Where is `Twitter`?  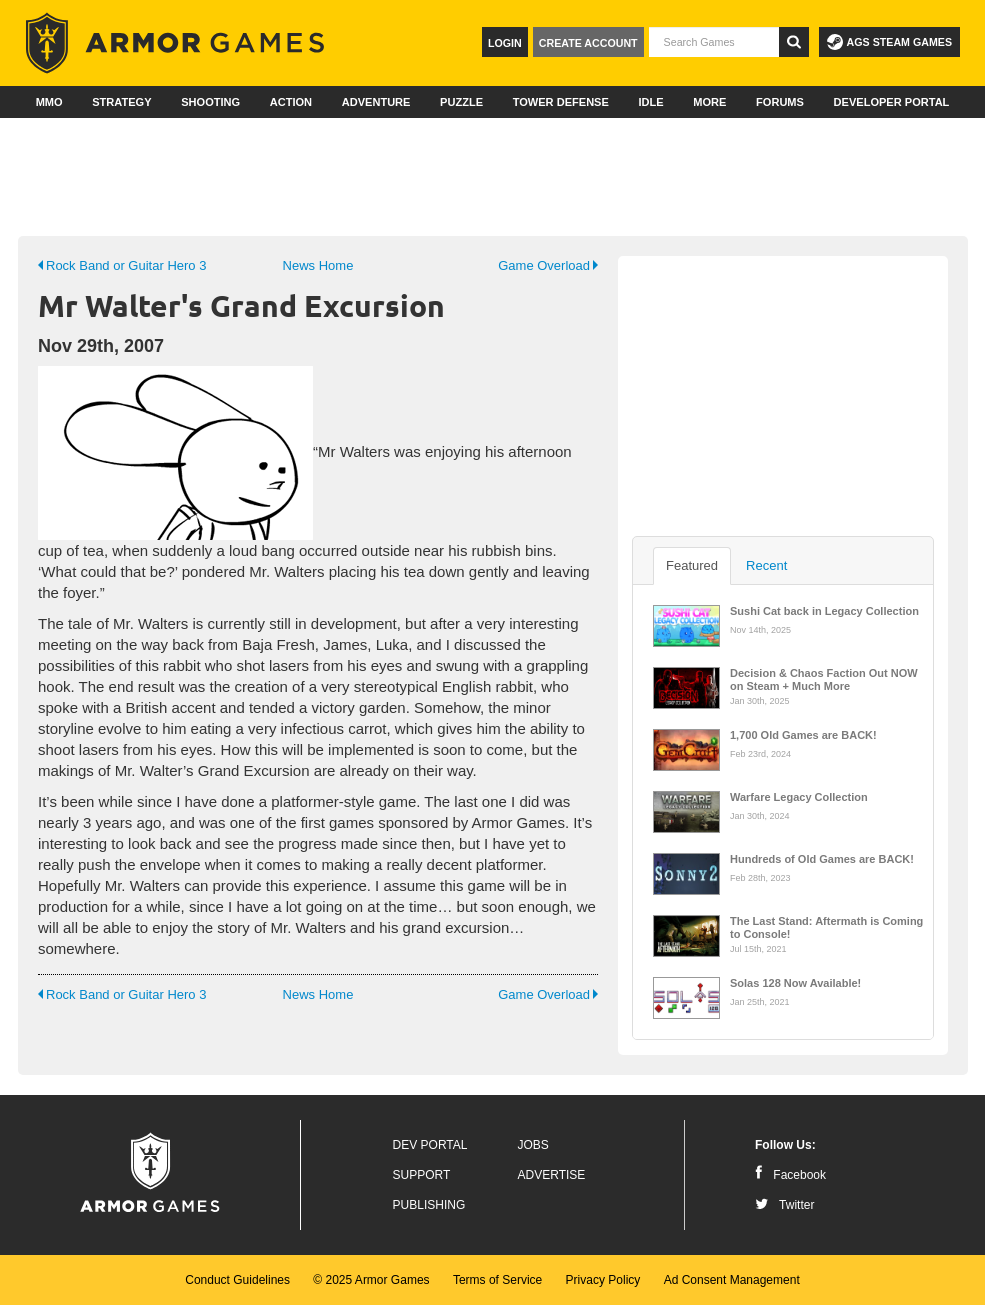
Twitter is located at coordinates (784, 1205).